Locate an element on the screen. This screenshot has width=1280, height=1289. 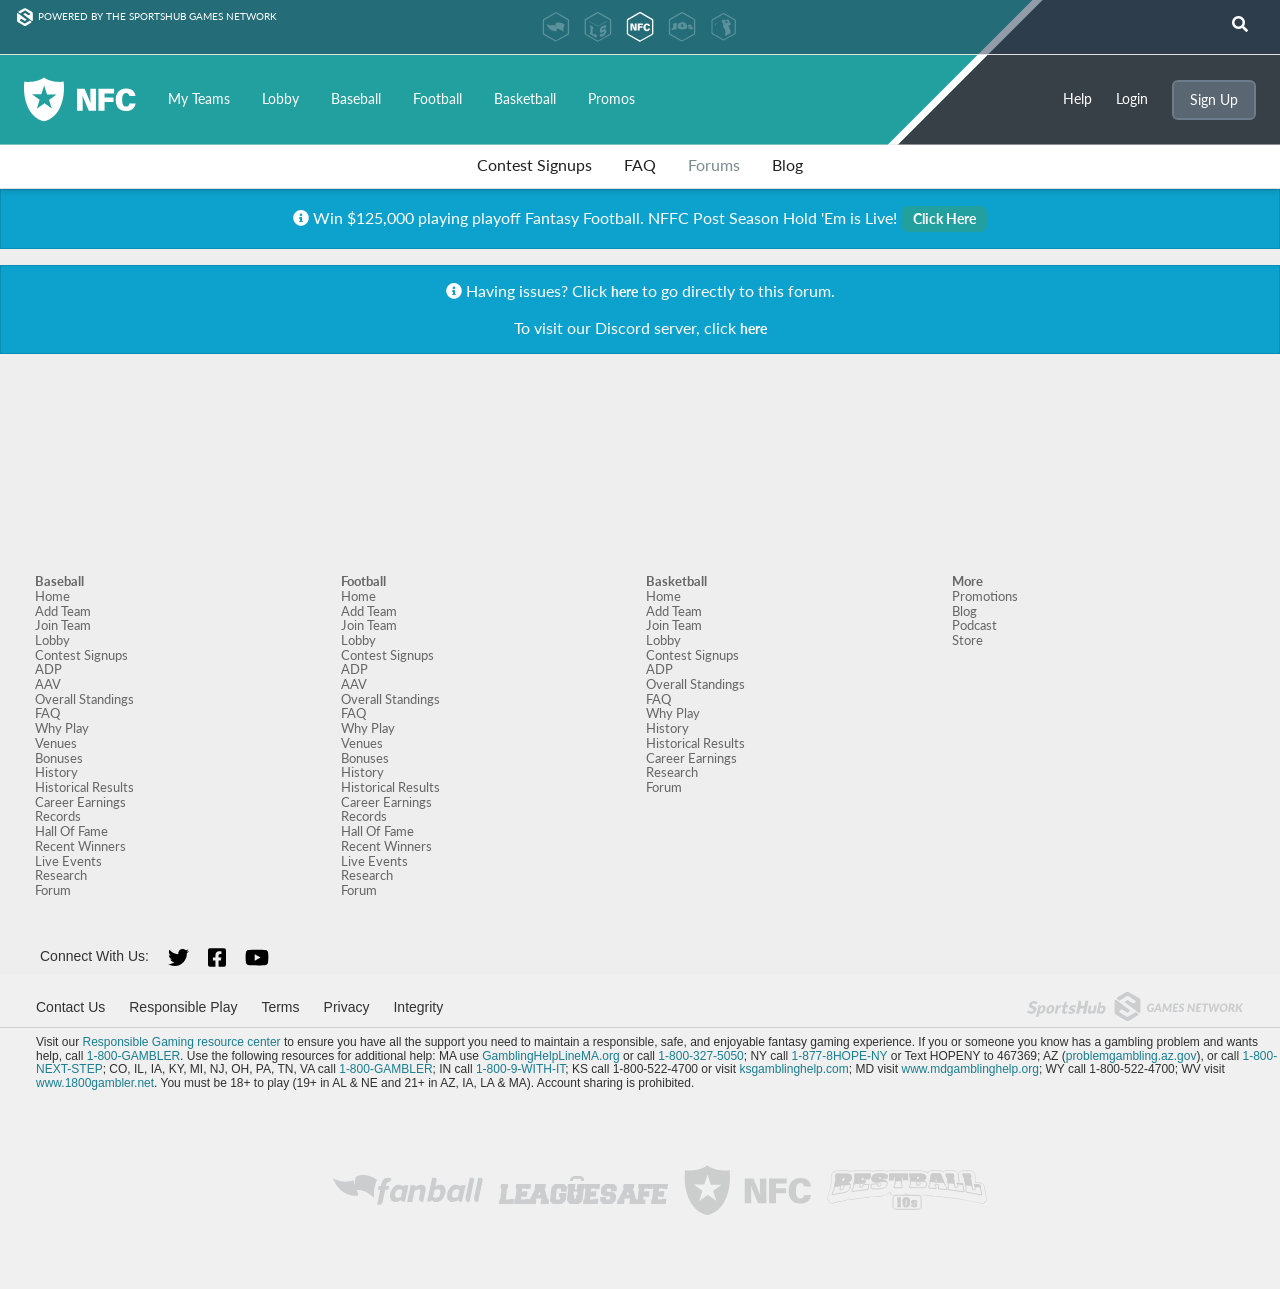
Football is located at coordinates (437, 98).